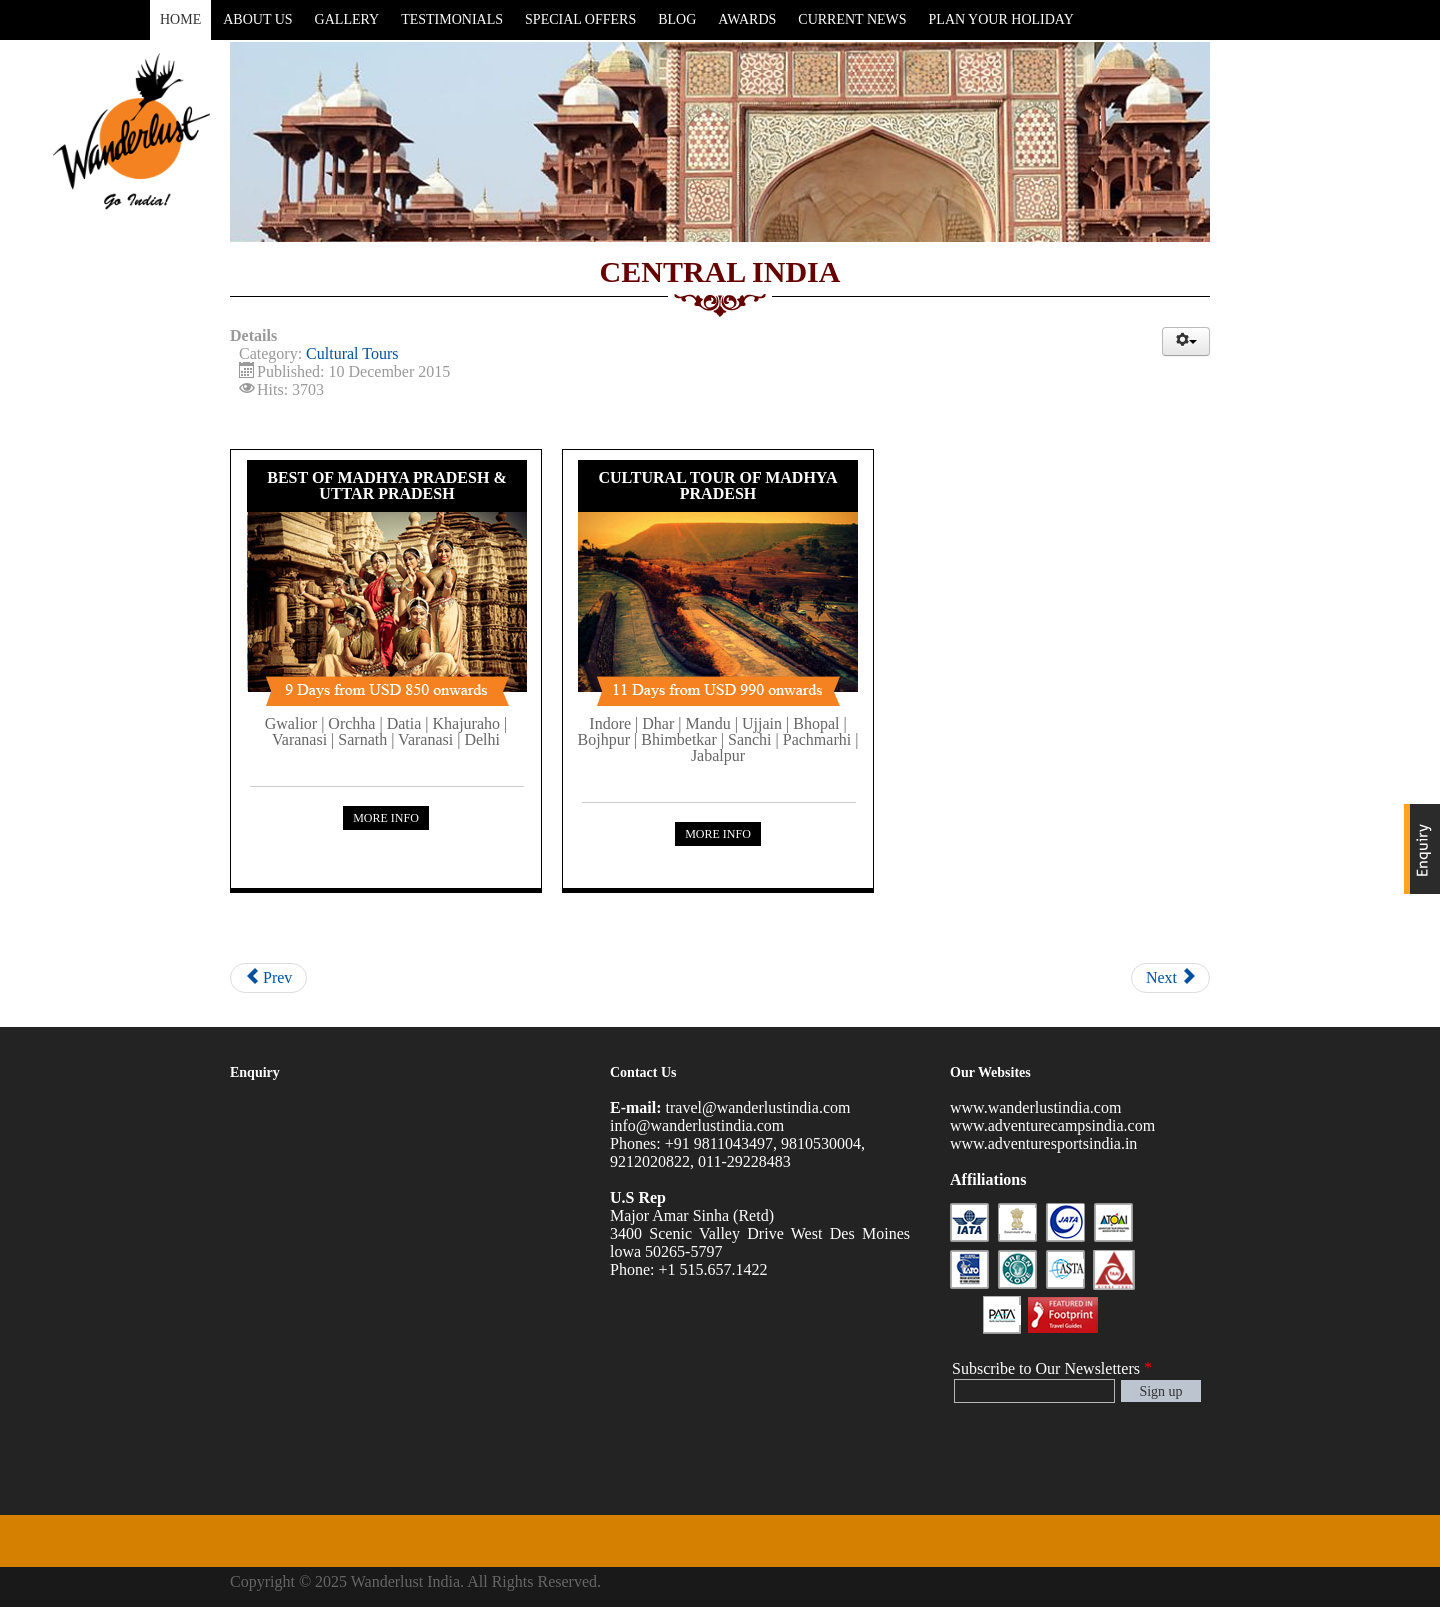 The image size is (1440, 1607). What do you see at coordinates (386, 818) in the screenshot?
I see `More Info` at bounding box center [386, 818].